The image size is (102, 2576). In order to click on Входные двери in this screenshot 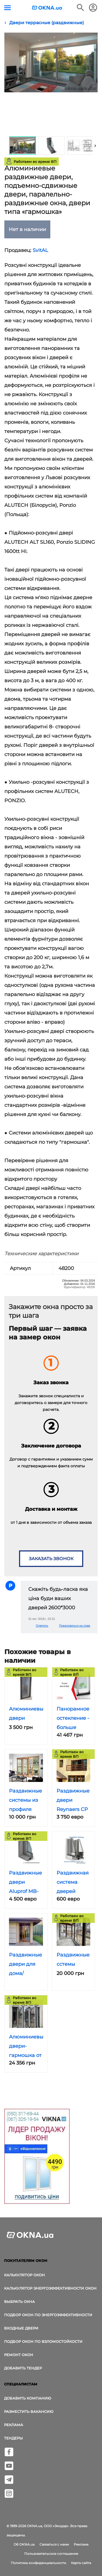, I will do `click(21, 2328)`.